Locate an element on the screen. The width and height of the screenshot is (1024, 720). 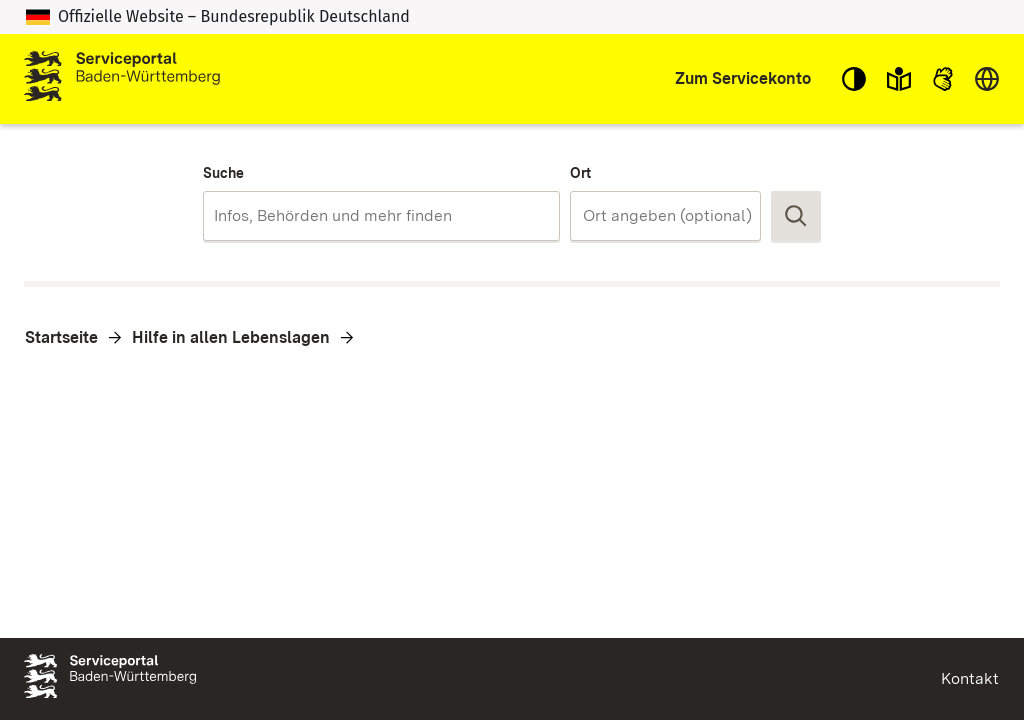
[combobox] is located at coordinates (381, 216).